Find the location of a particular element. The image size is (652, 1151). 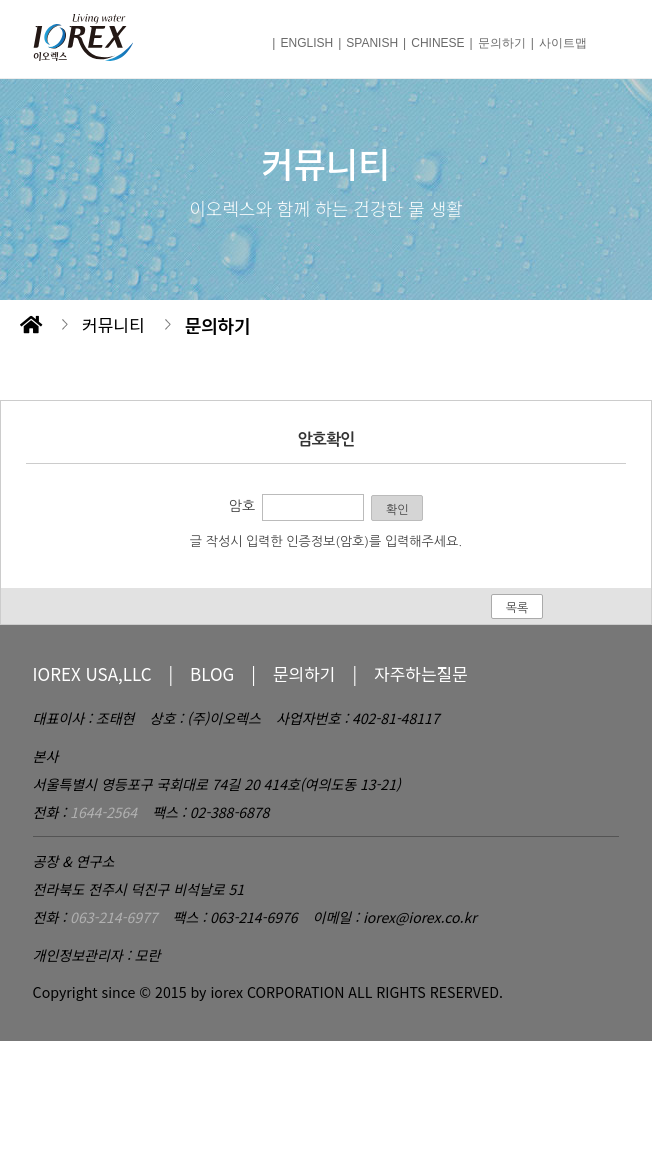

문의하기 is located at coordinates (502, 43).